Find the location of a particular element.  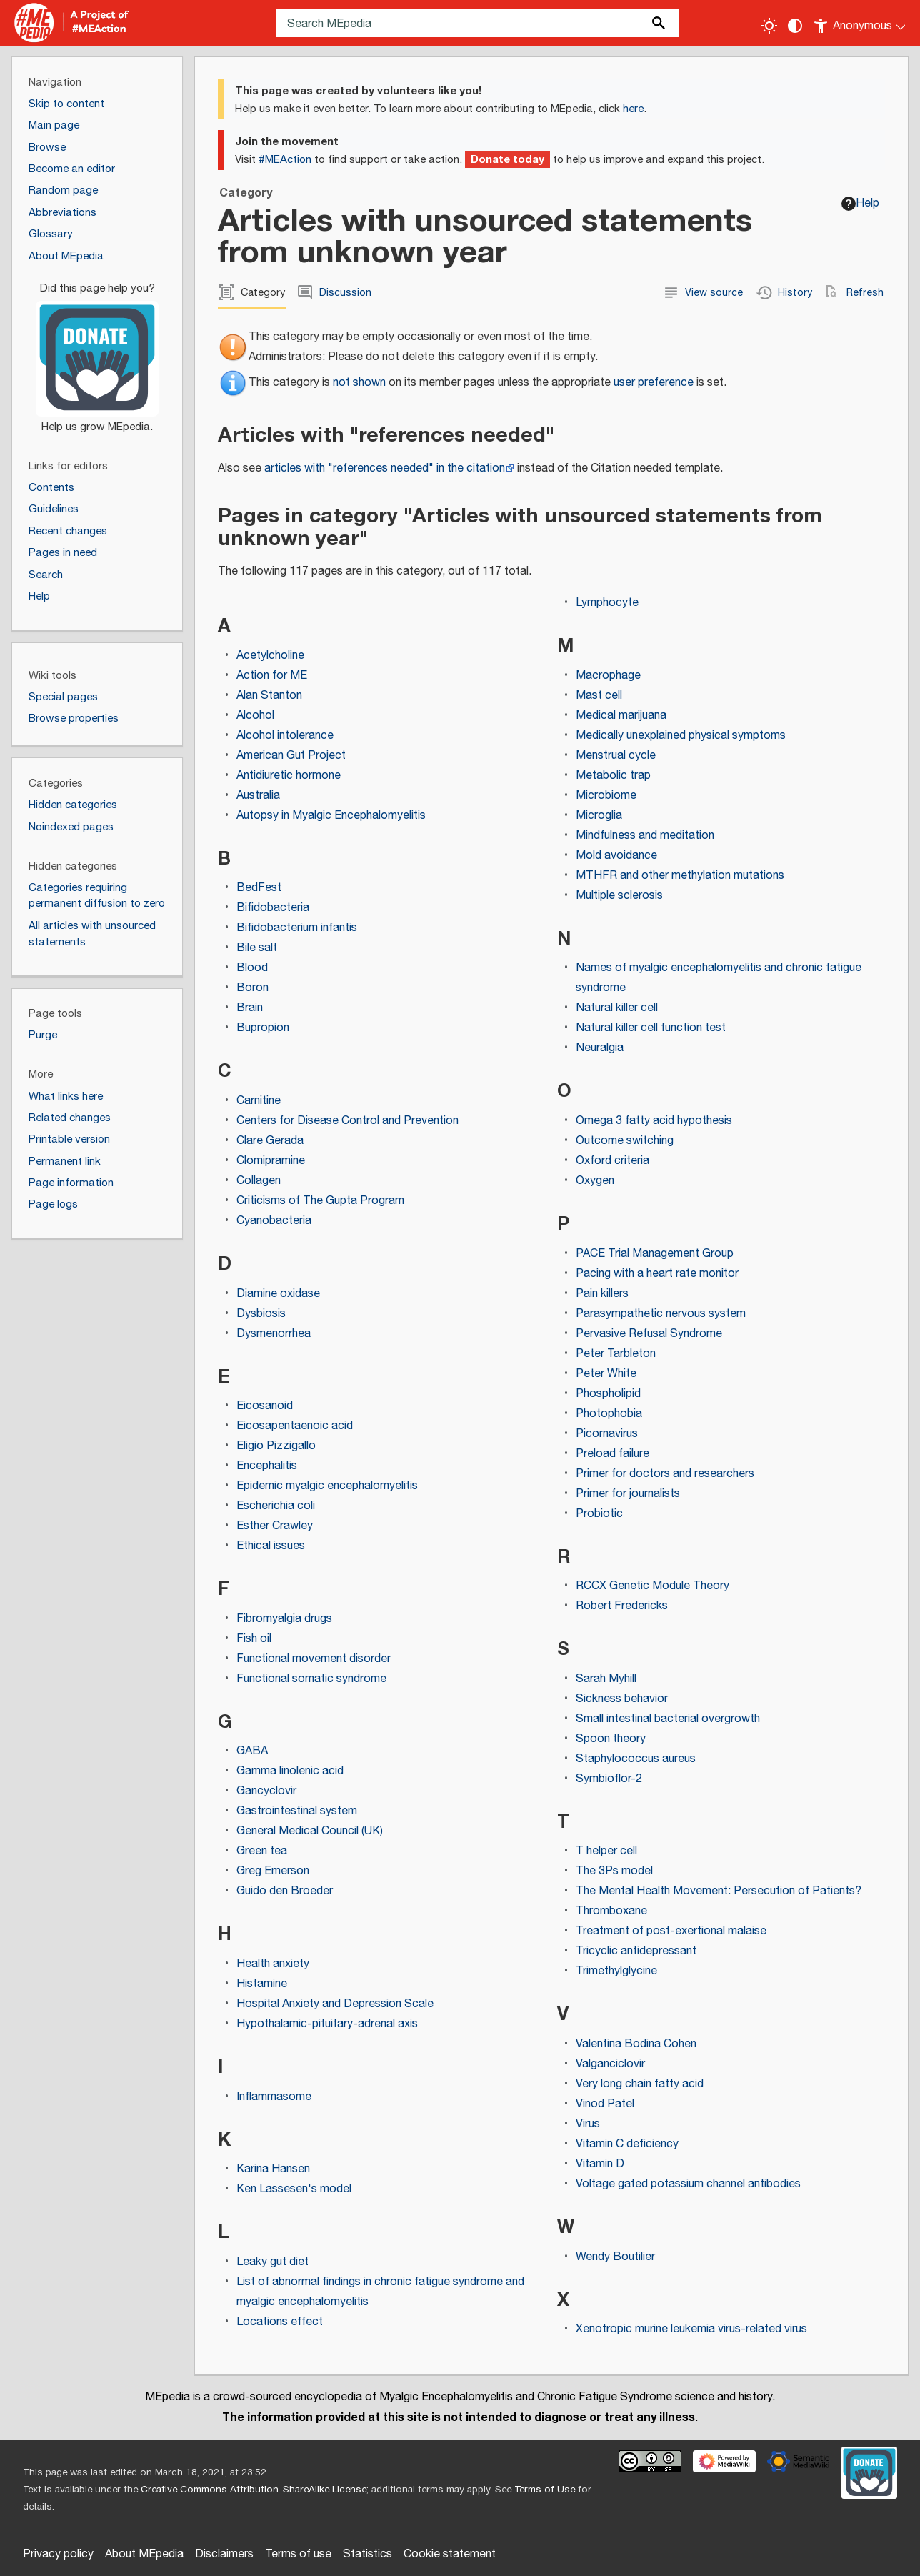

About MEpedia is located at coordinates (144, 2554).